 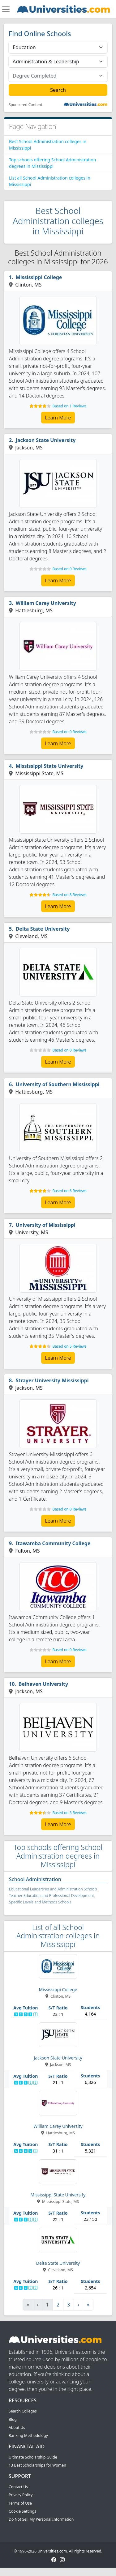 I want to click on Cookie Settings, so click(x=22, y=2511).